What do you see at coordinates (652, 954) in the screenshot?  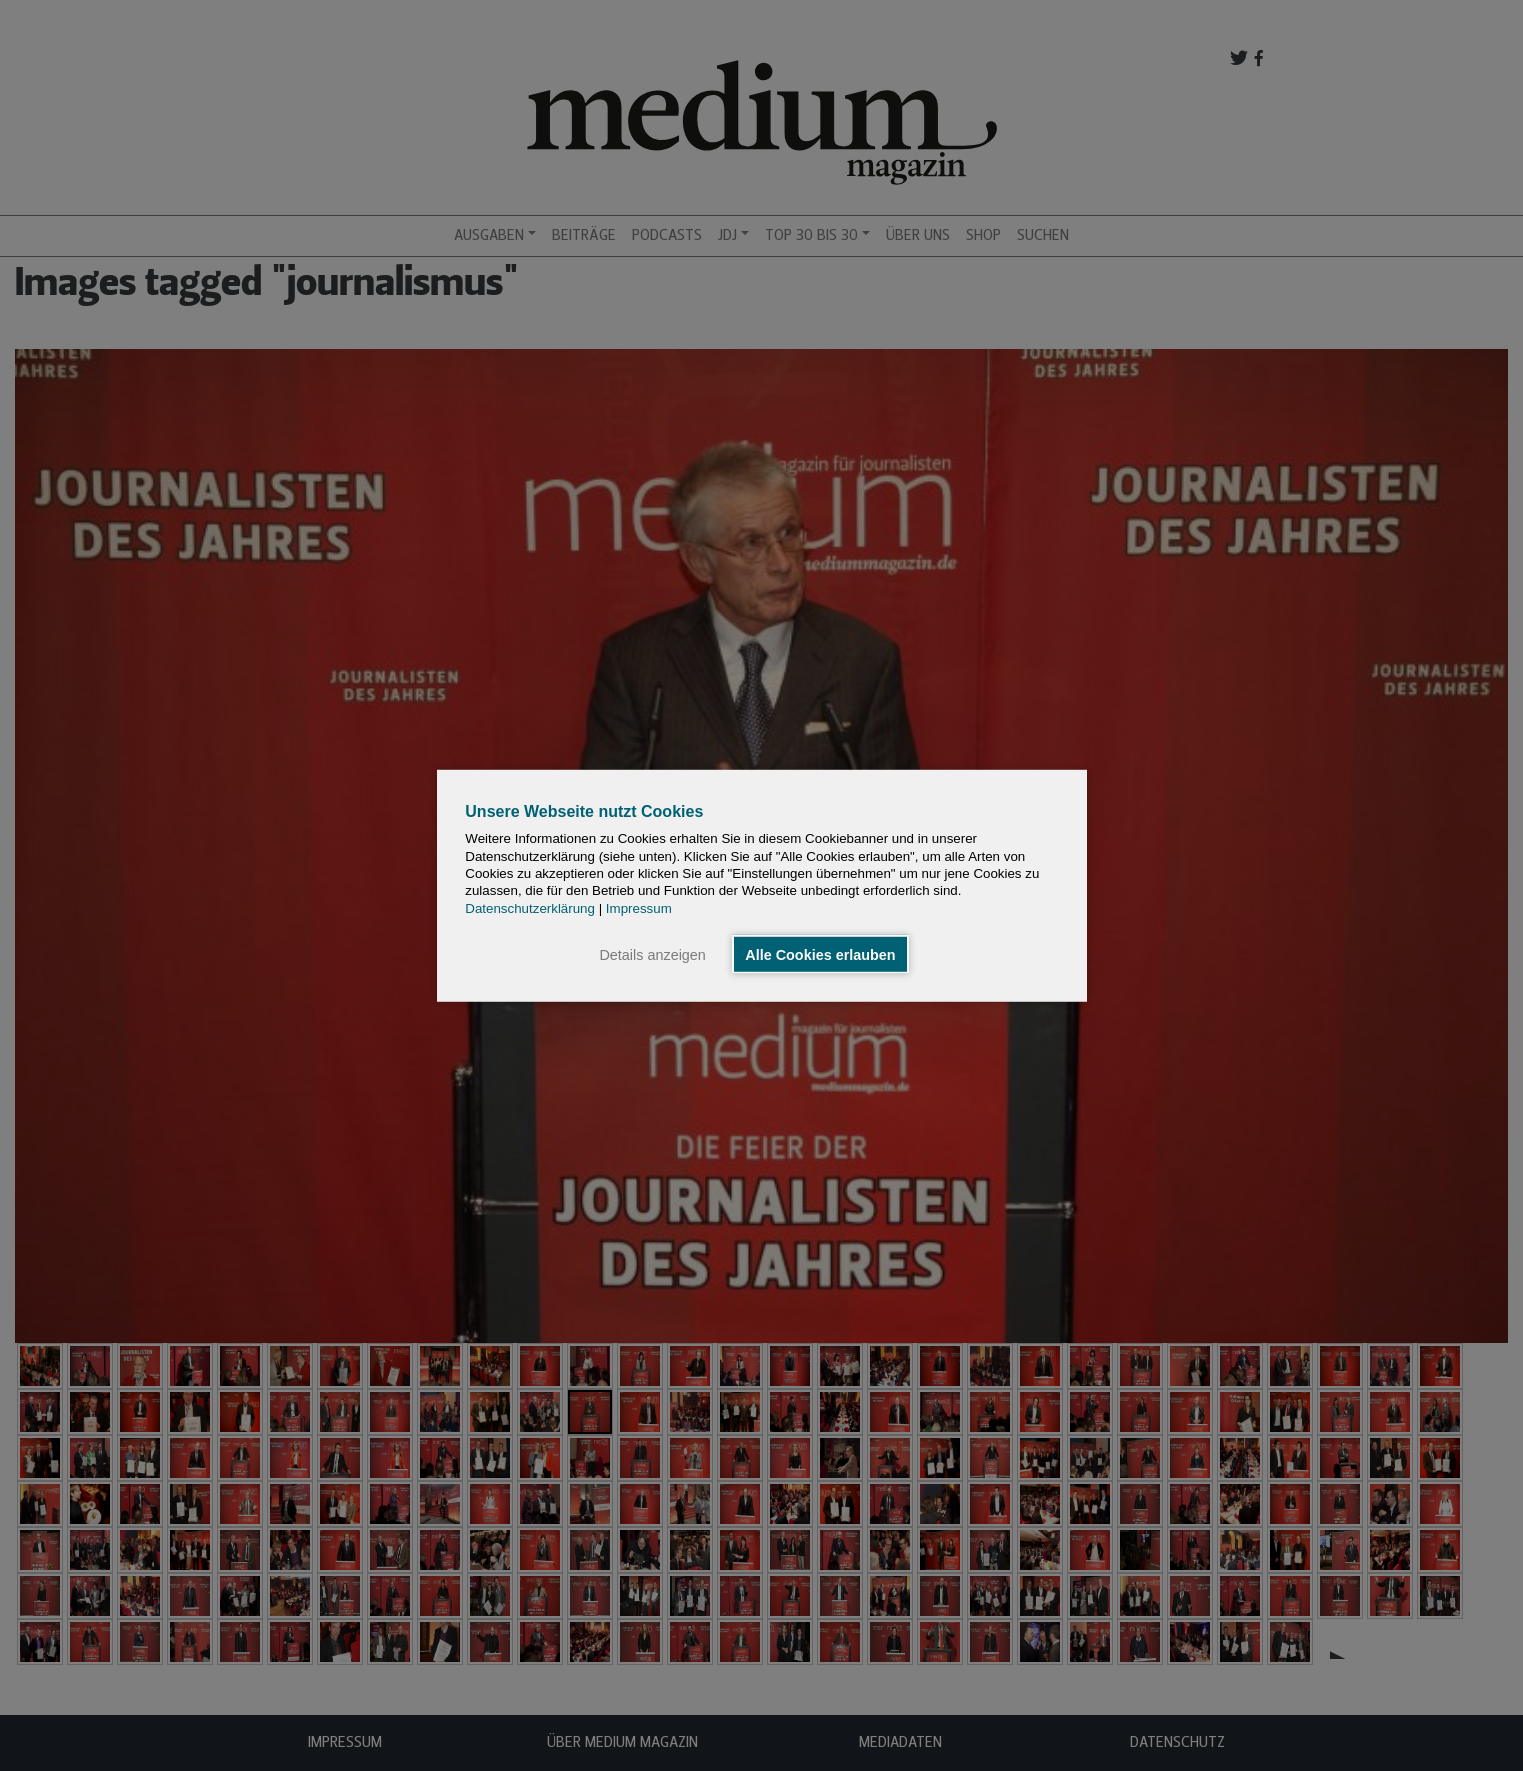 I see `Details anzeigen [button]` at bounding box center [652, 954].